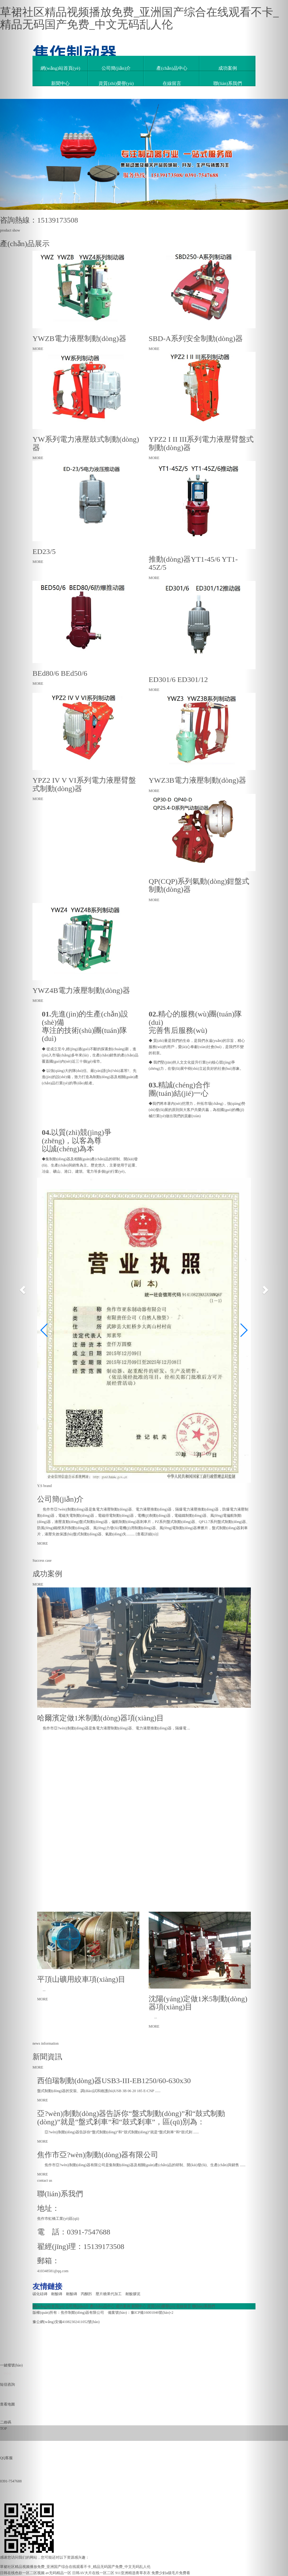 Image resolution: width=288 pixels, height=2576 pixels. I want to click on 資質(zhì)榮譽(yù), so click(115, 83).